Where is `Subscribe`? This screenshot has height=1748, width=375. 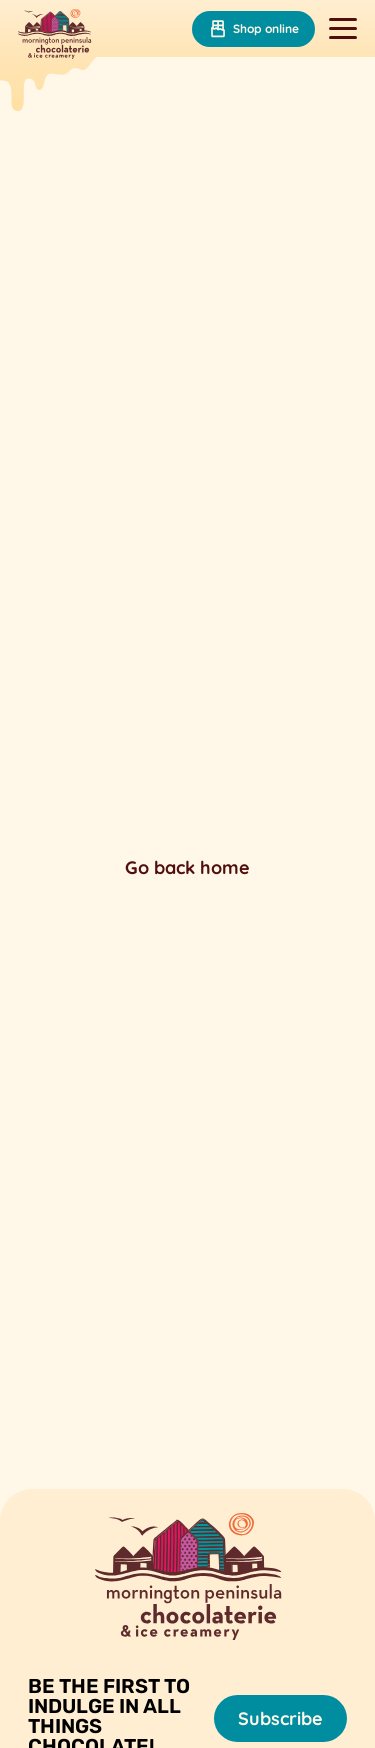
Subscribe is located at coordinates (280, 1718).